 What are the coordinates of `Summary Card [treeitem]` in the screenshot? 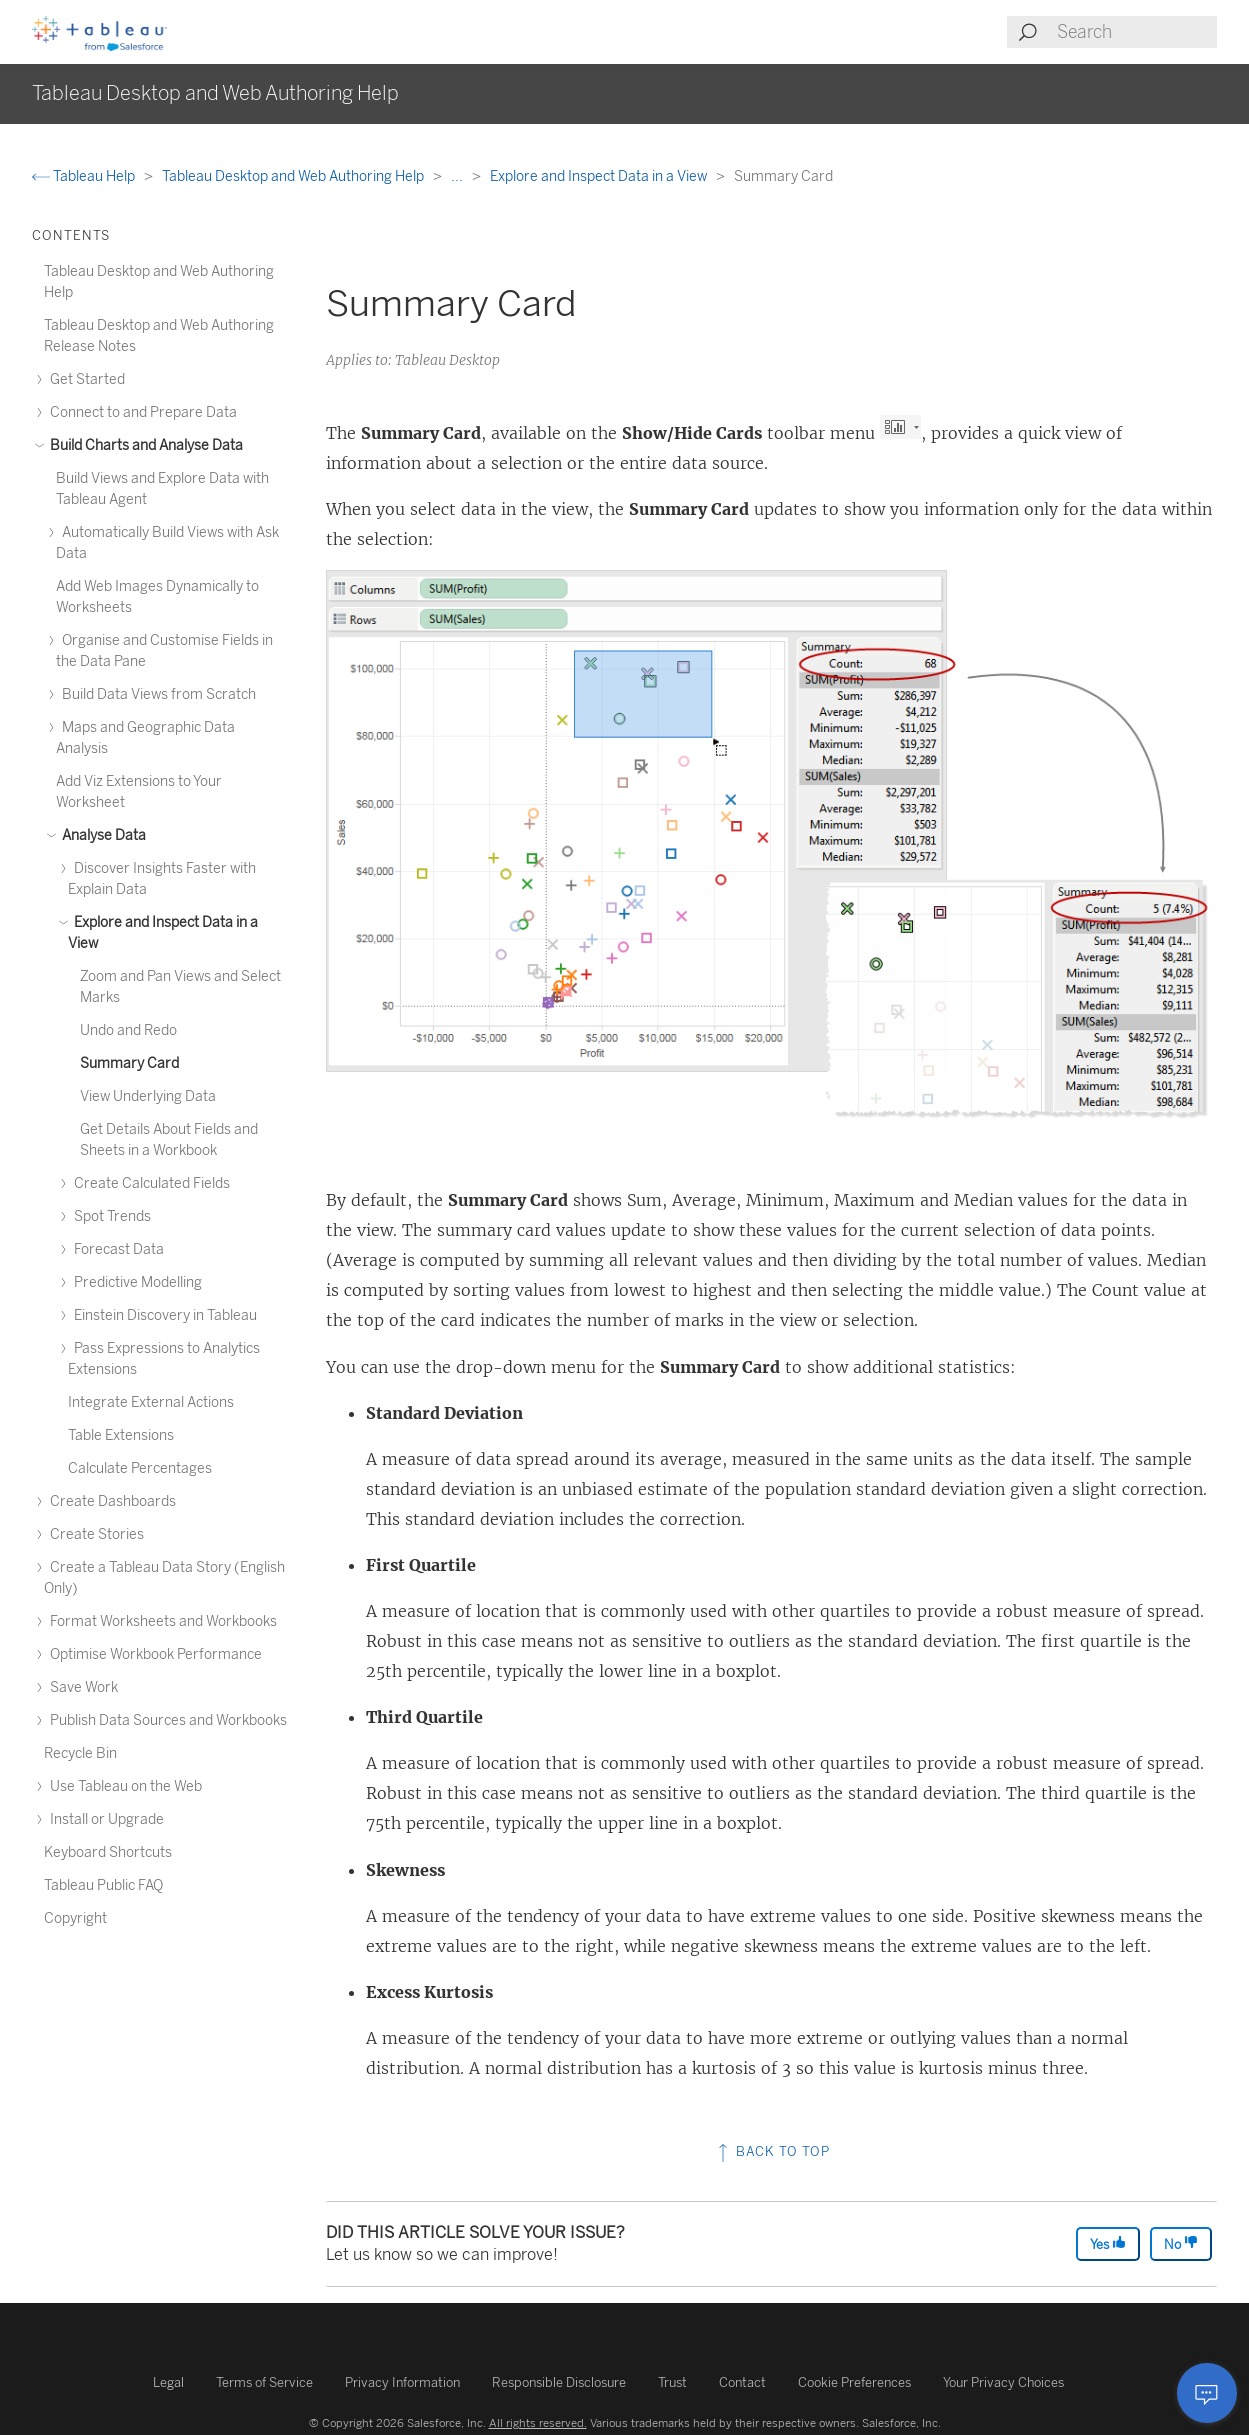 It's located at (129, 1063).